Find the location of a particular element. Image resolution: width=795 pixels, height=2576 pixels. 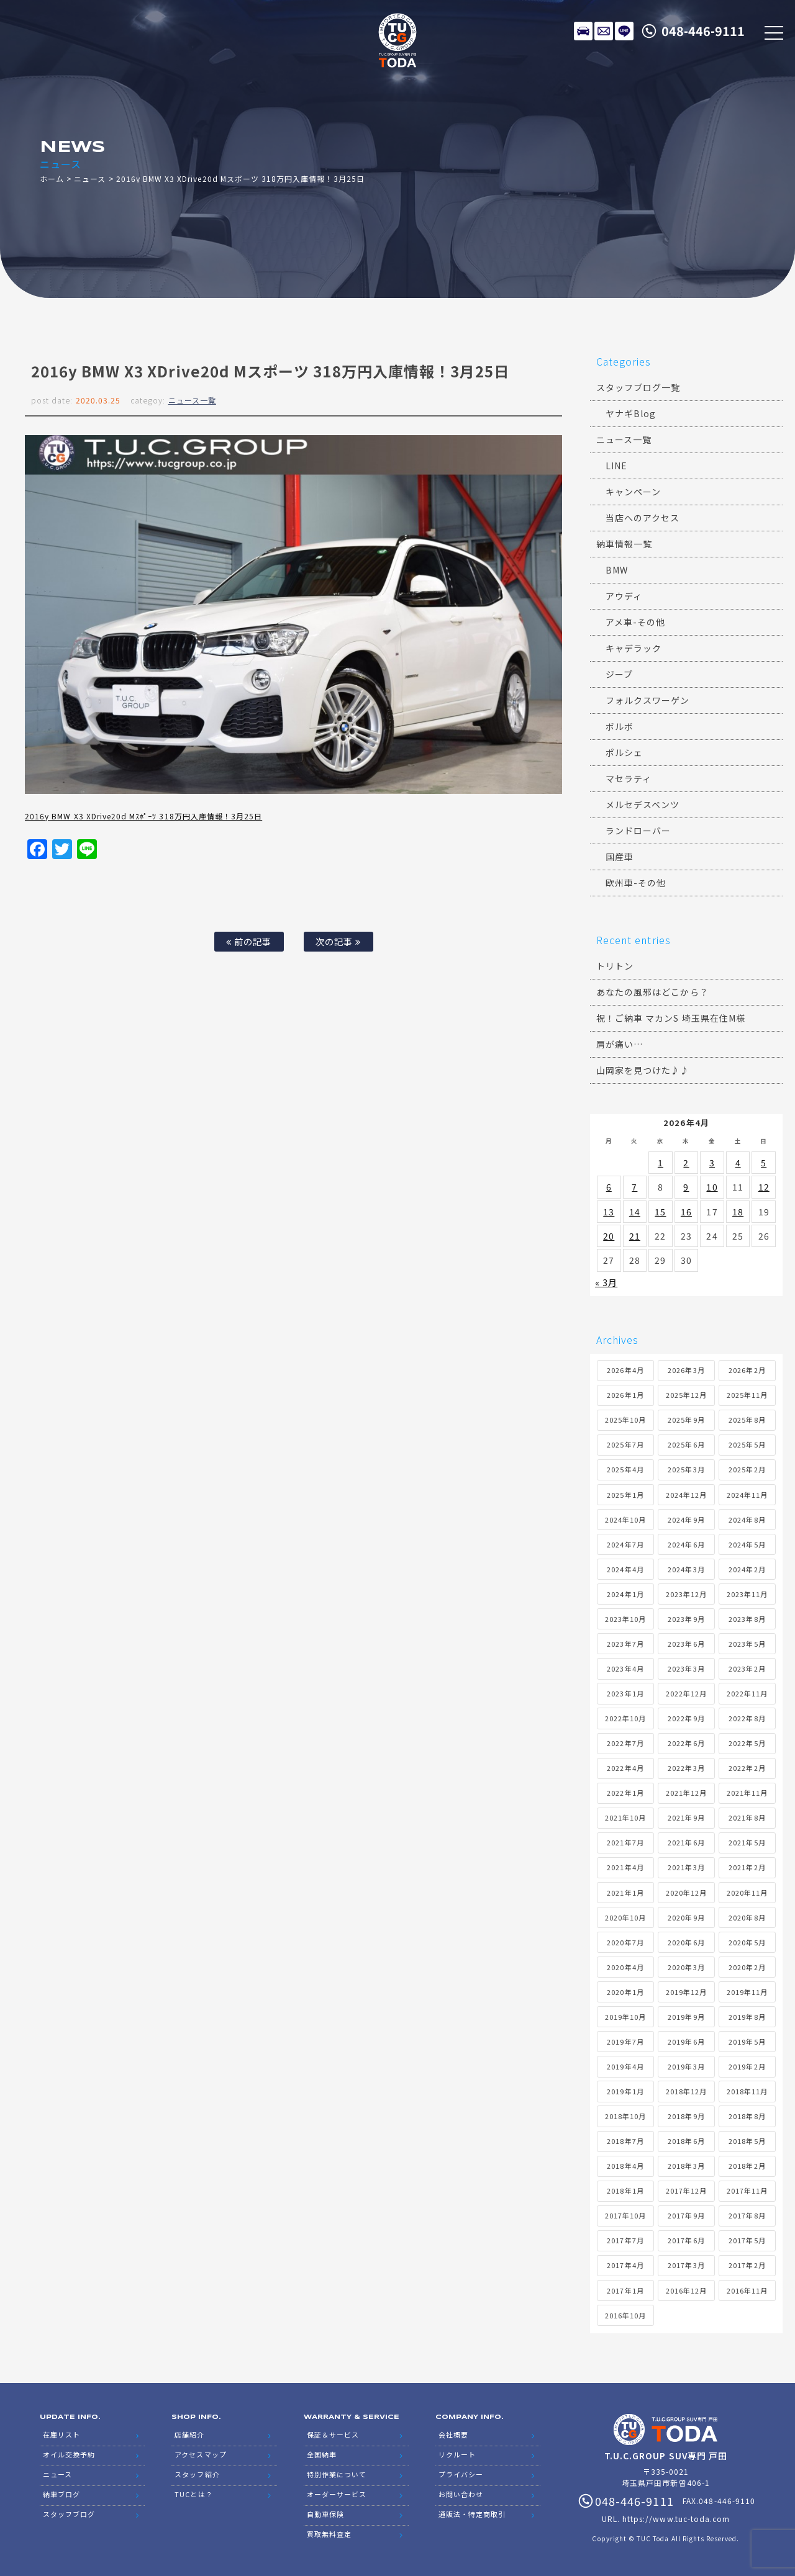

2022年3月 is located at coordinates (686, 1768).